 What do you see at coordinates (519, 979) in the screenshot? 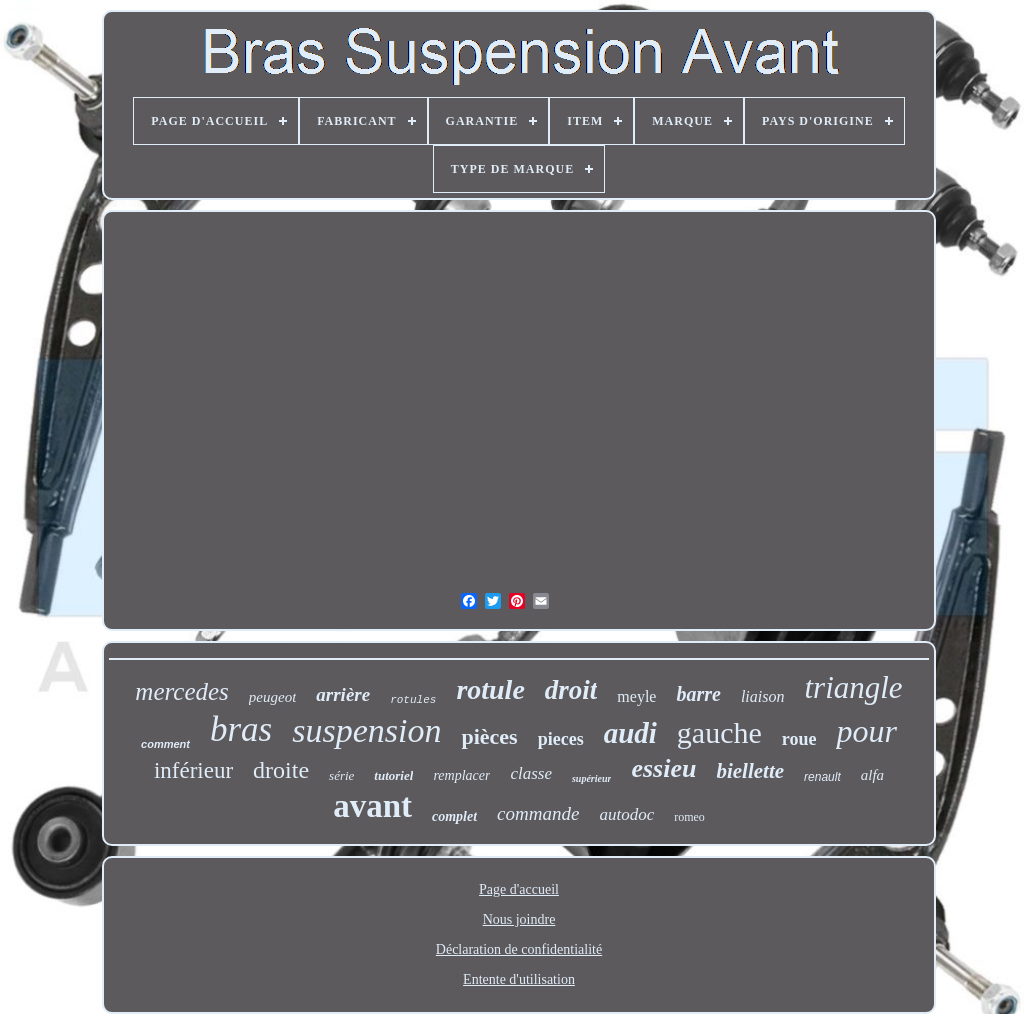
I see `Entente d'utilisation` at bounding box center [519, 979].